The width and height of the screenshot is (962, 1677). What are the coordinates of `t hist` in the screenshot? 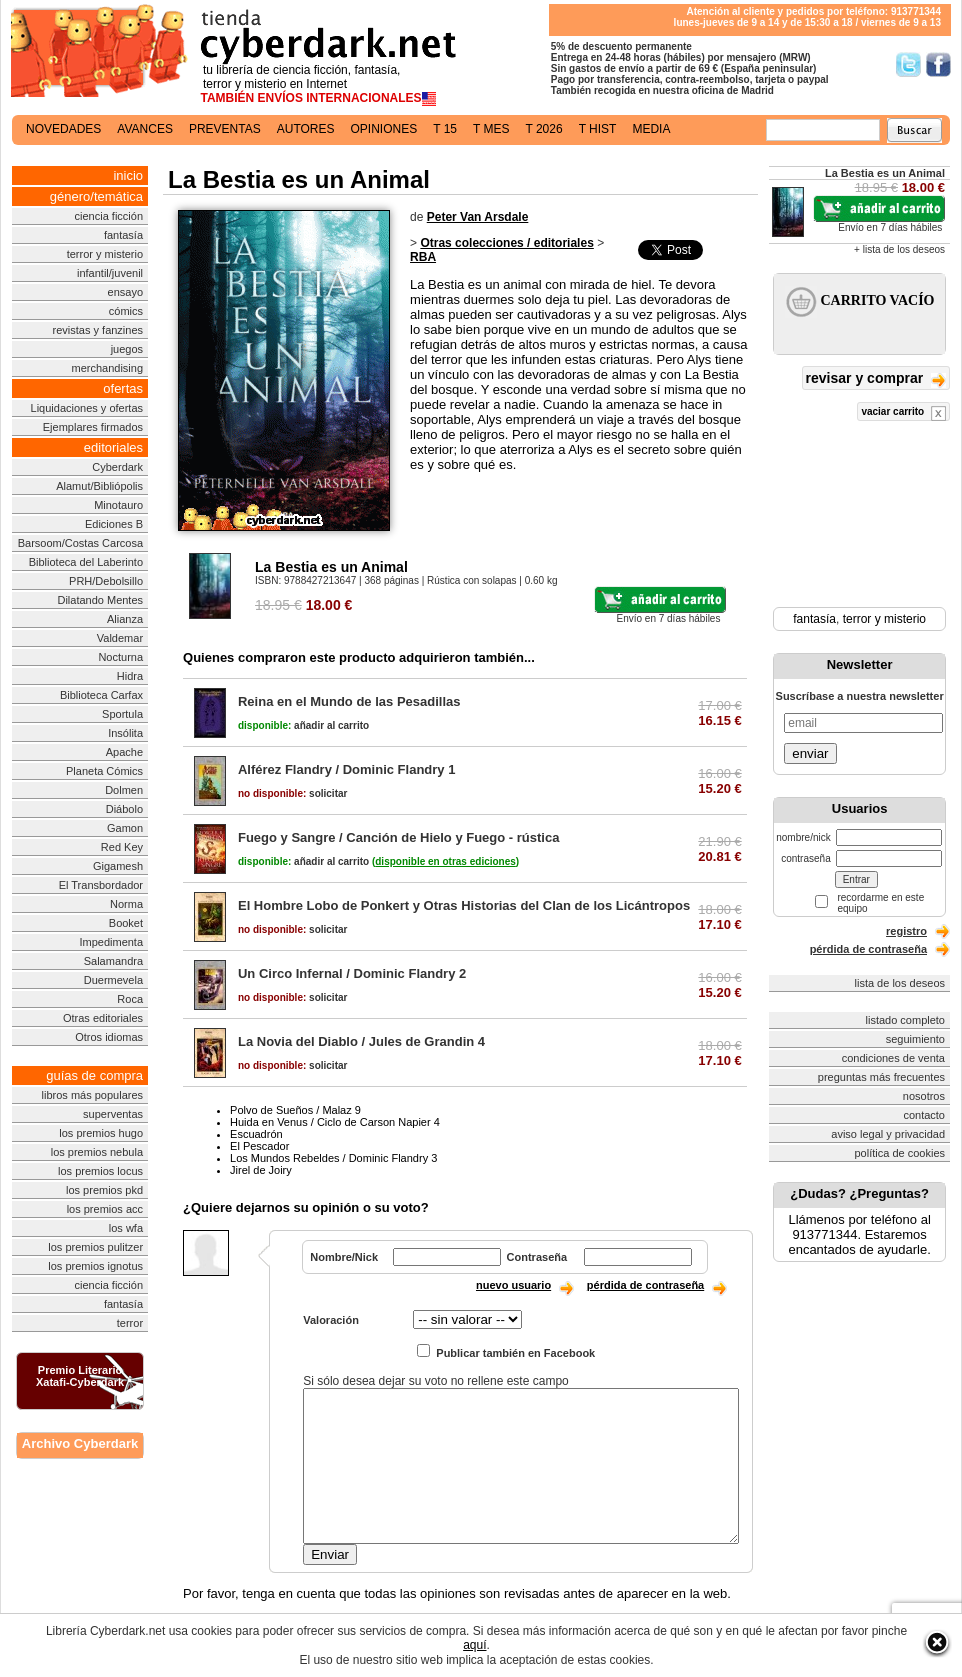 It's located at (598, 129).